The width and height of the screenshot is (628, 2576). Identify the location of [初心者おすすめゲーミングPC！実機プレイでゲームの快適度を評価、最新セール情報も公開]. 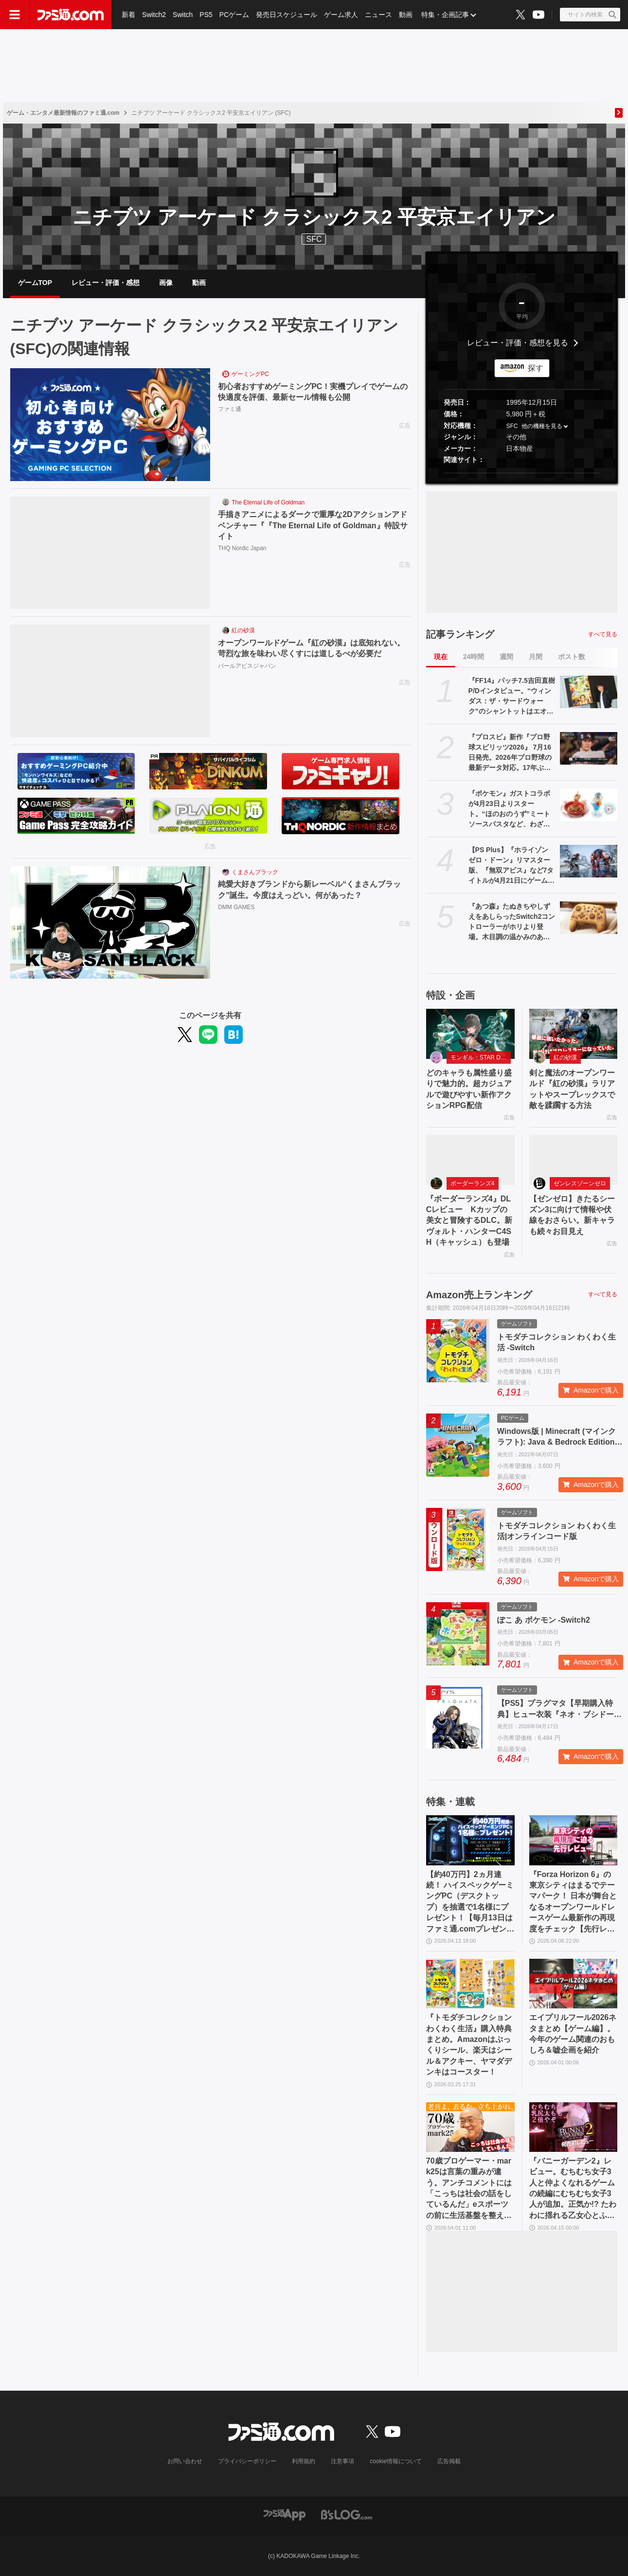
(110, 424).